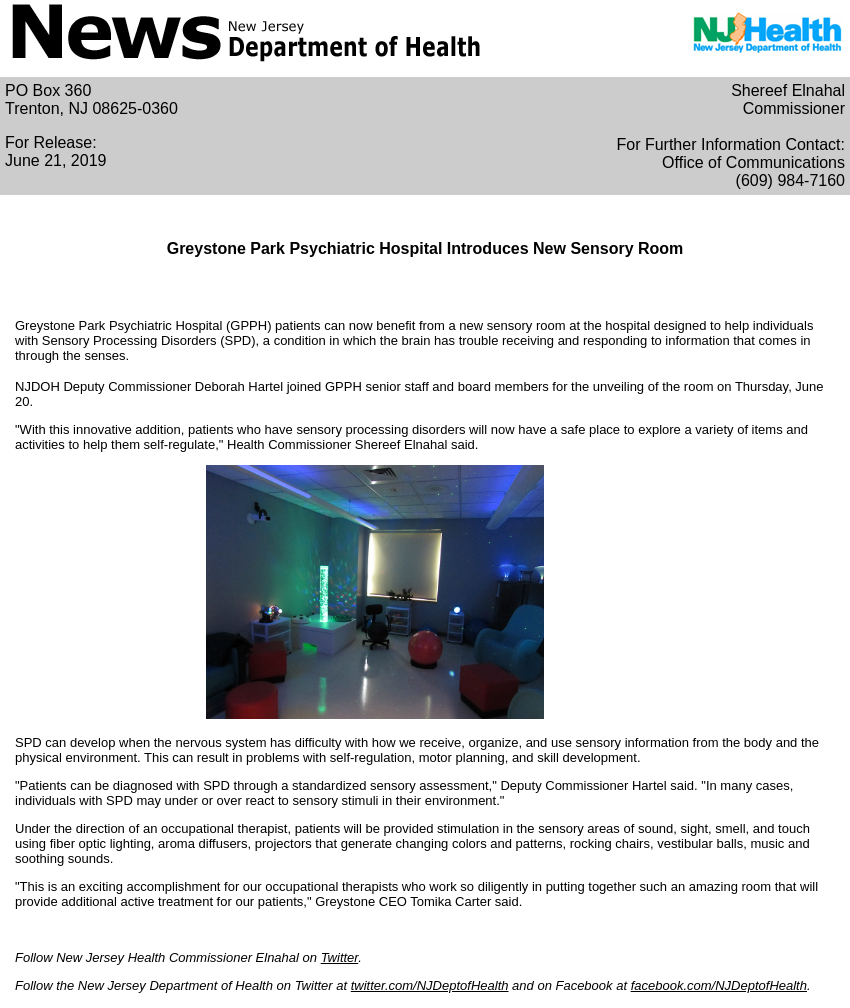  I want to click on Twitter, so click(340, 957).